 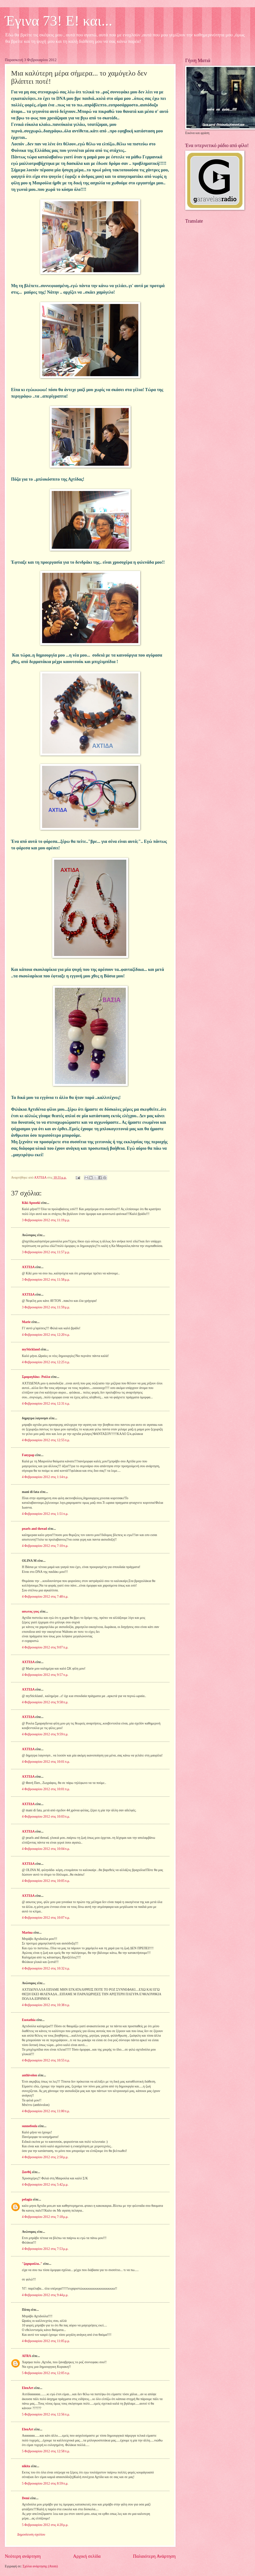 I want to click on 4 Φεβρουαρίου 2012 στις 9:07 π.μ., so click(x=45, y=1647).